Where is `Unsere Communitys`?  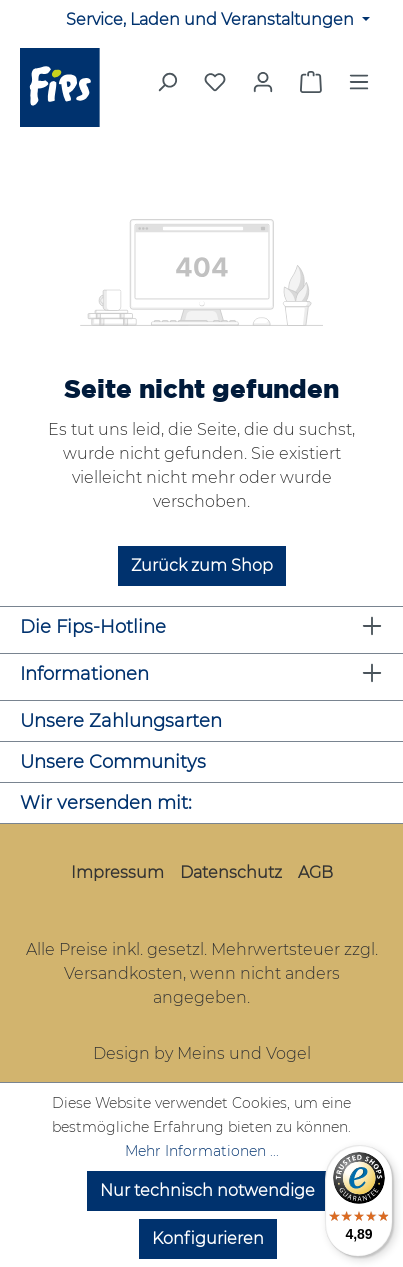 Unsere Communitys is located at coordinates (113, 762).